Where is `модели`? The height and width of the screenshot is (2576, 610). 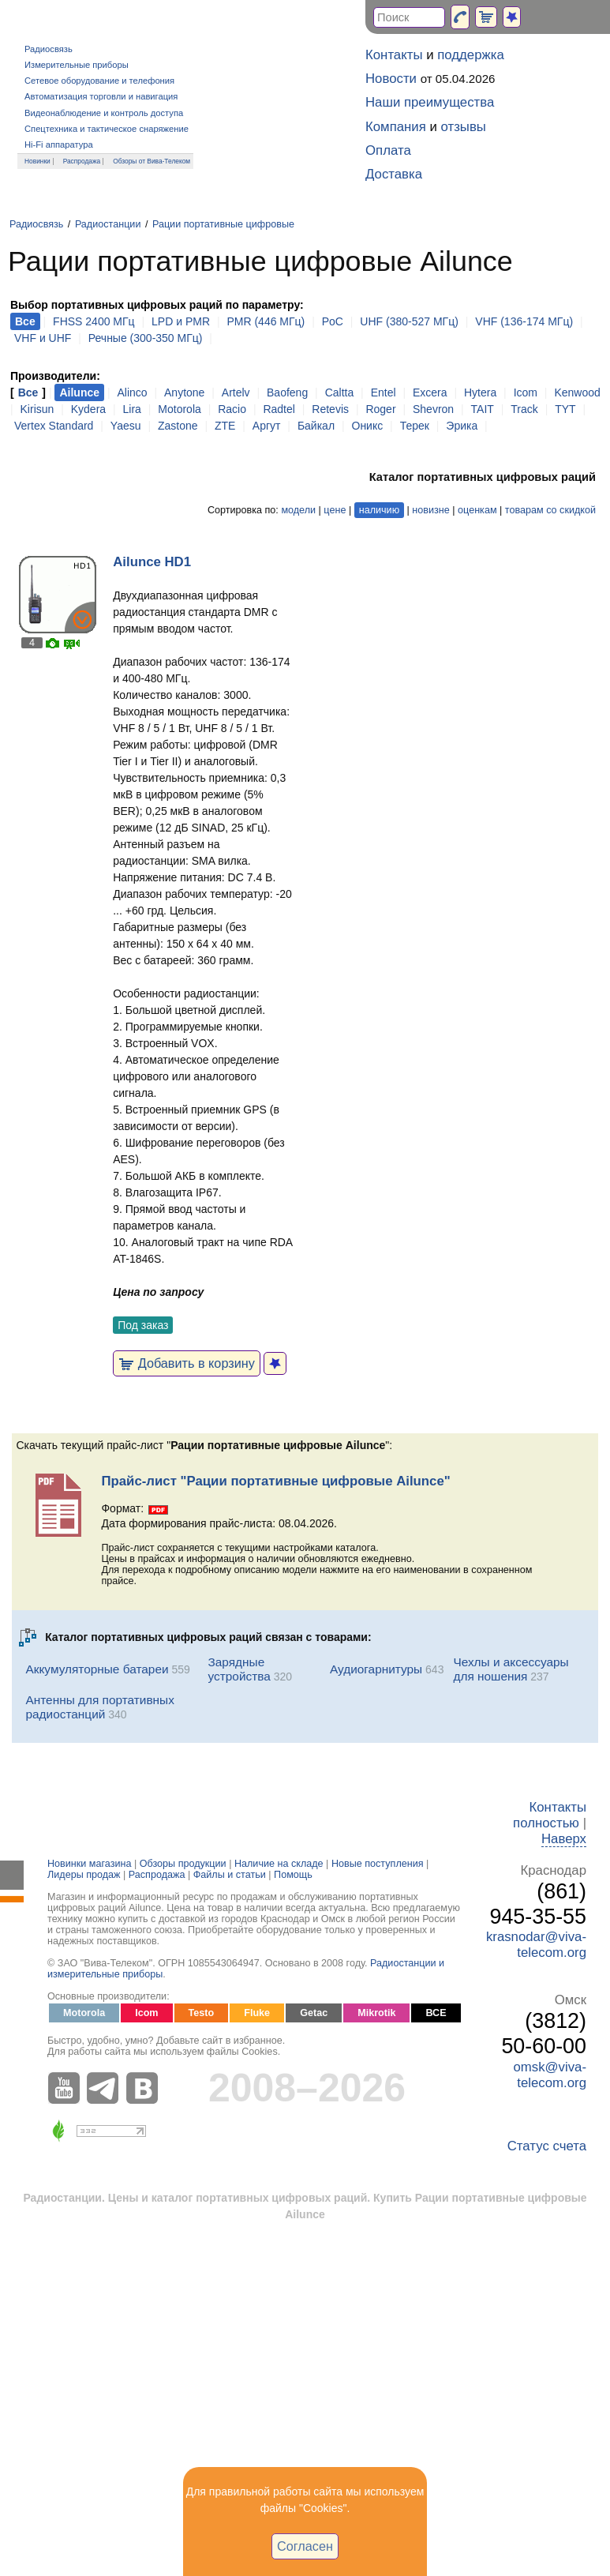
модели is located at coordinates (298, 510).